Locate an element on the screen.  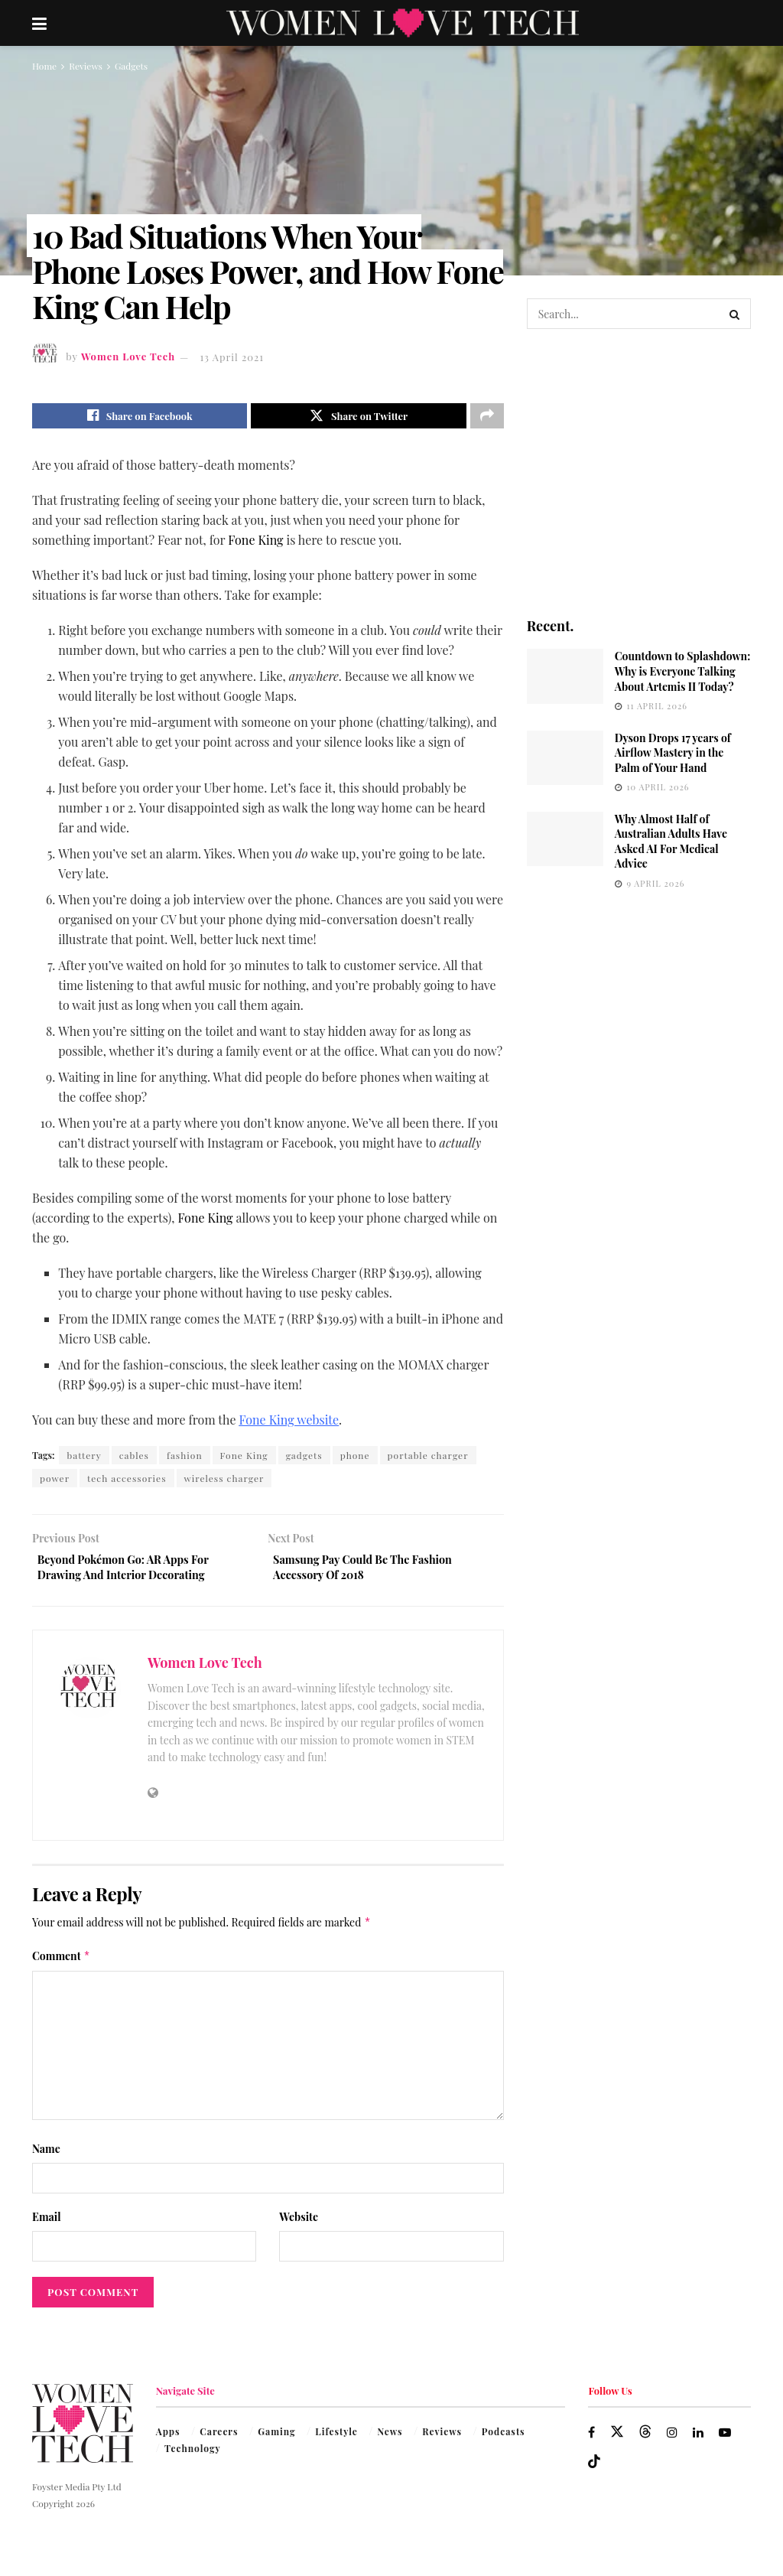
[Share on Twitter] is located at coordinates (358, 417).